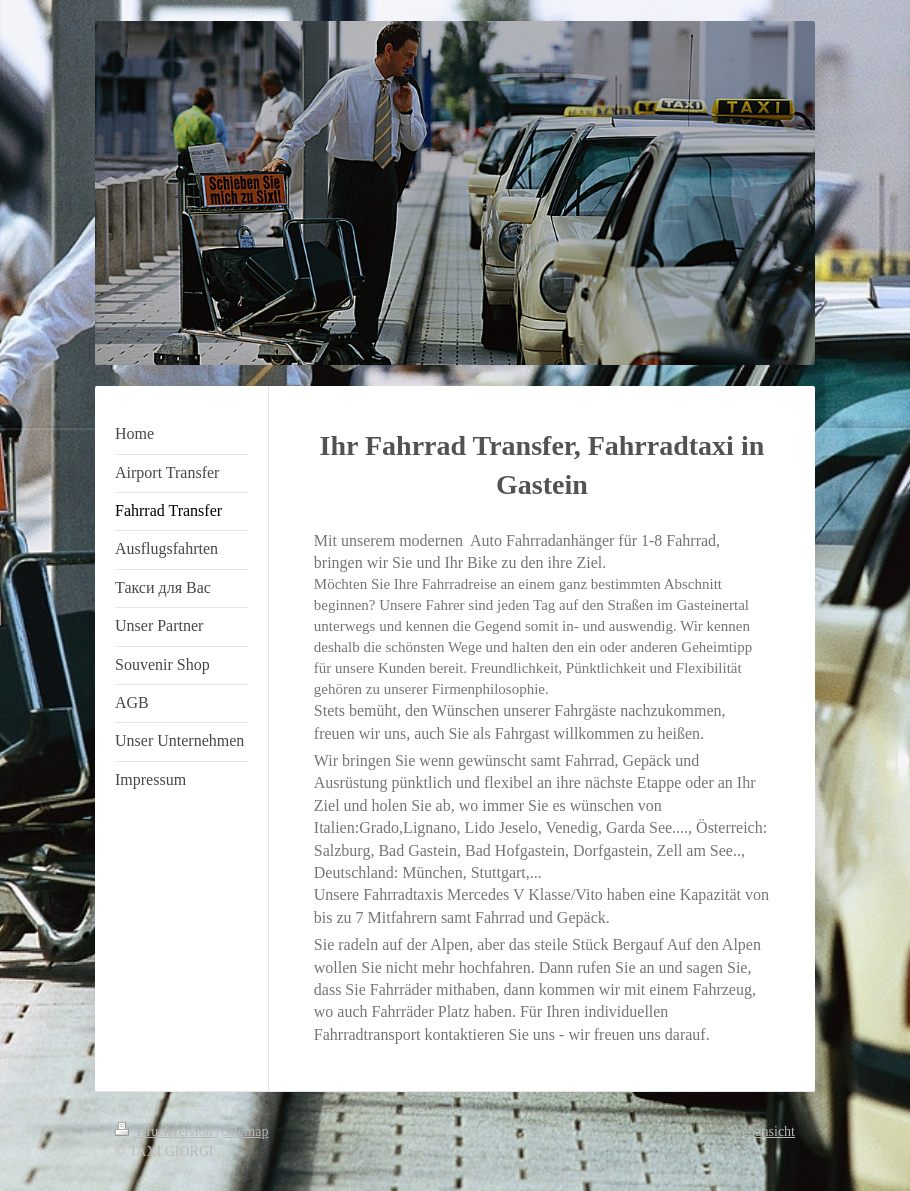 The height and width of the screenshot is (1191, 910). I want to click on Webansicht, so click(762, 1131).